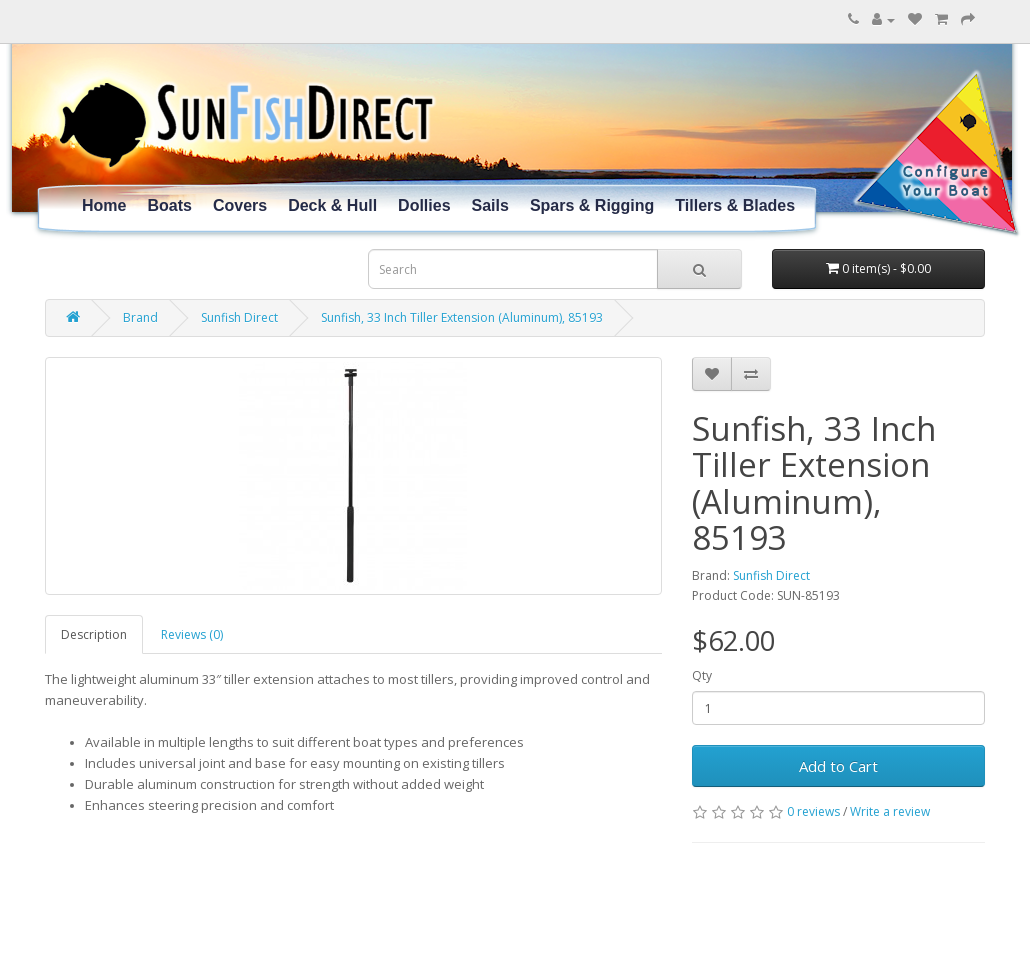 This screenshot has height=957, width=1030. I want to click on Tillers & Blades, so click(735, 205).